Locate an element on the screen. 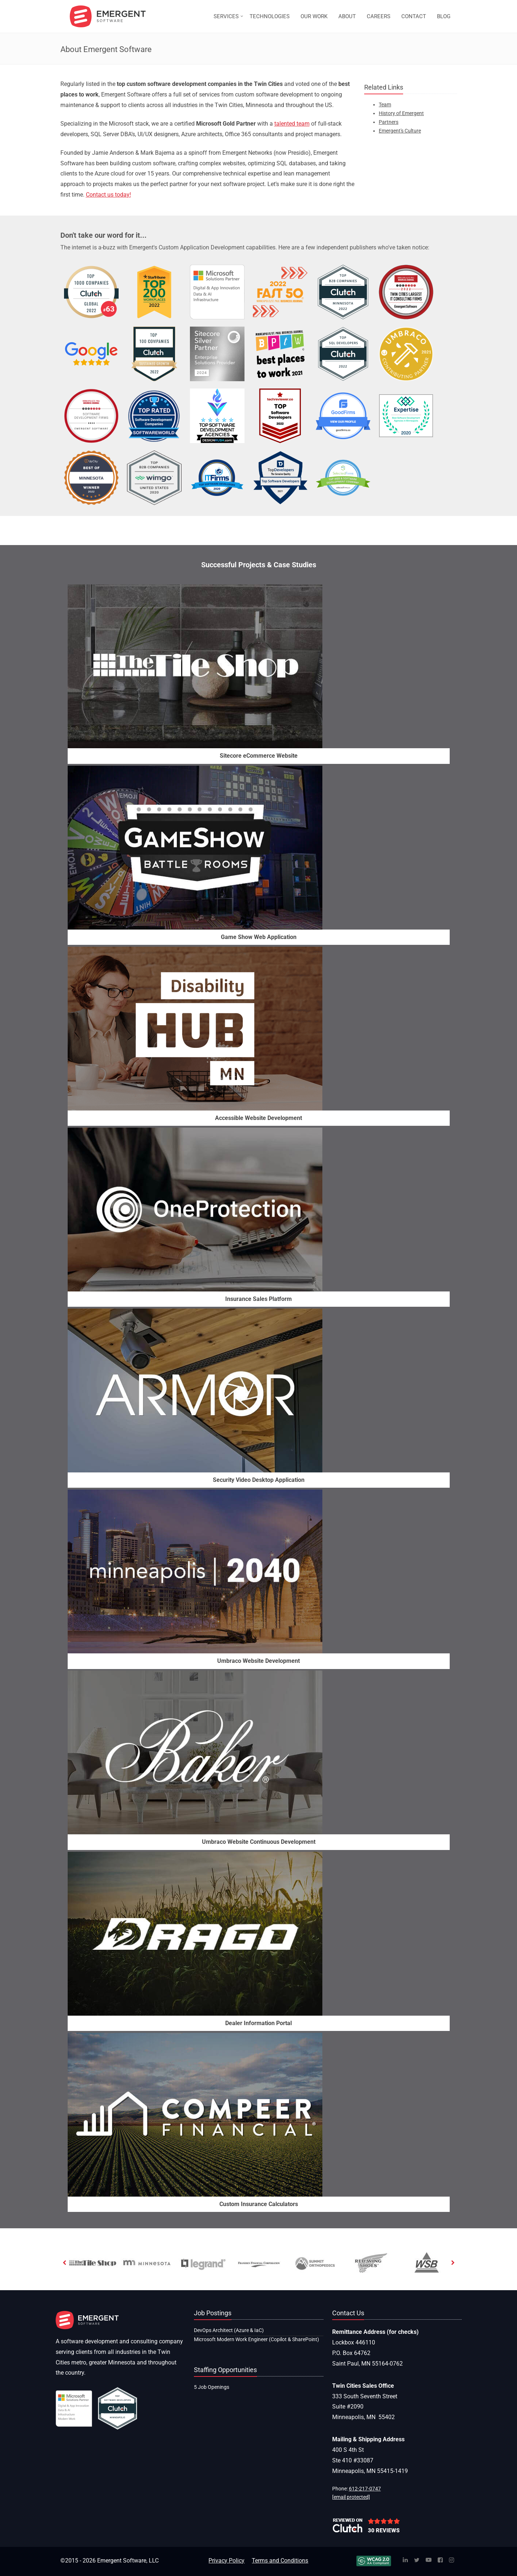 Image resolution: width=517 pixels, height=2576 pixels. talented team is located at coordinates (292, 123).